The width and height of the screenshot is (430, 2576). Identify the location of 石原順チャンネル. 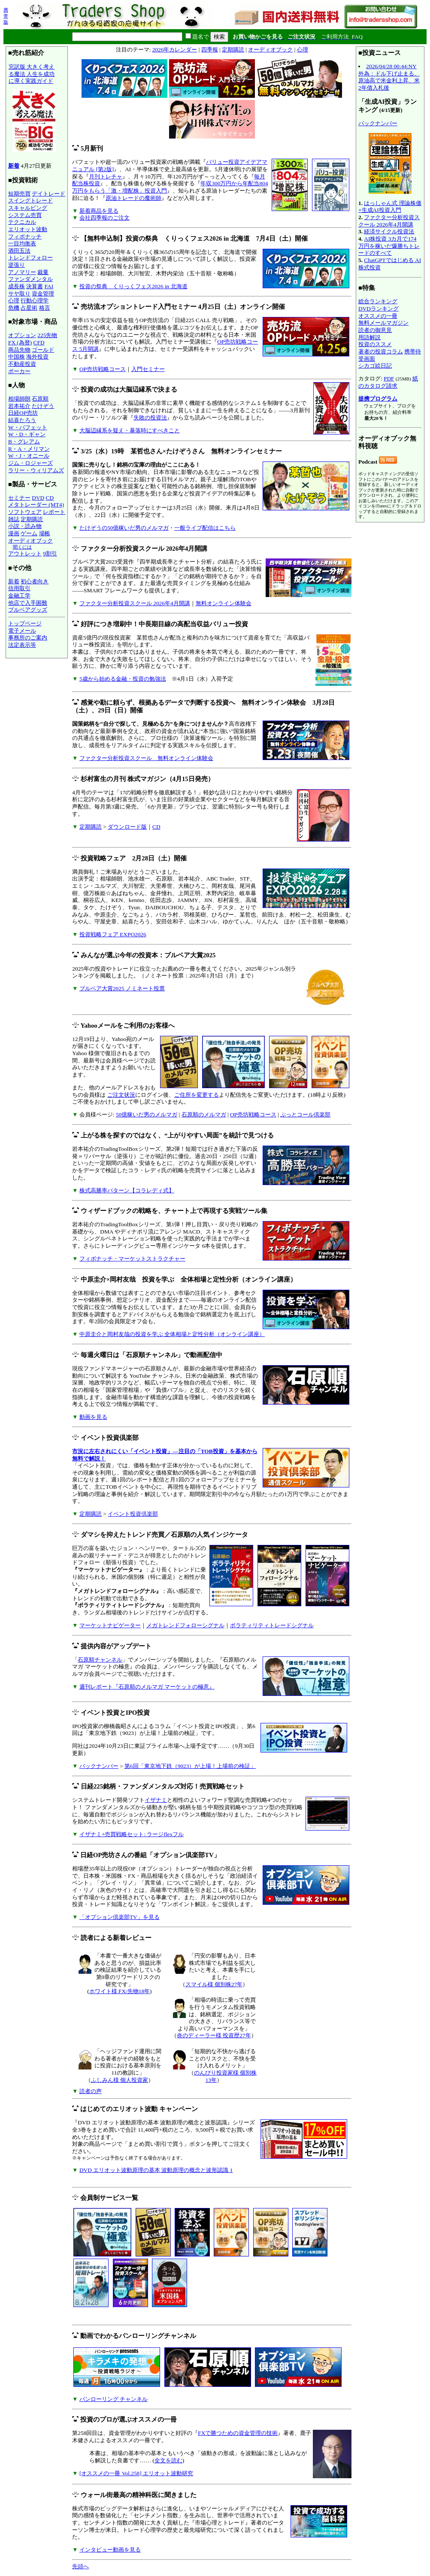
(100, 1659).